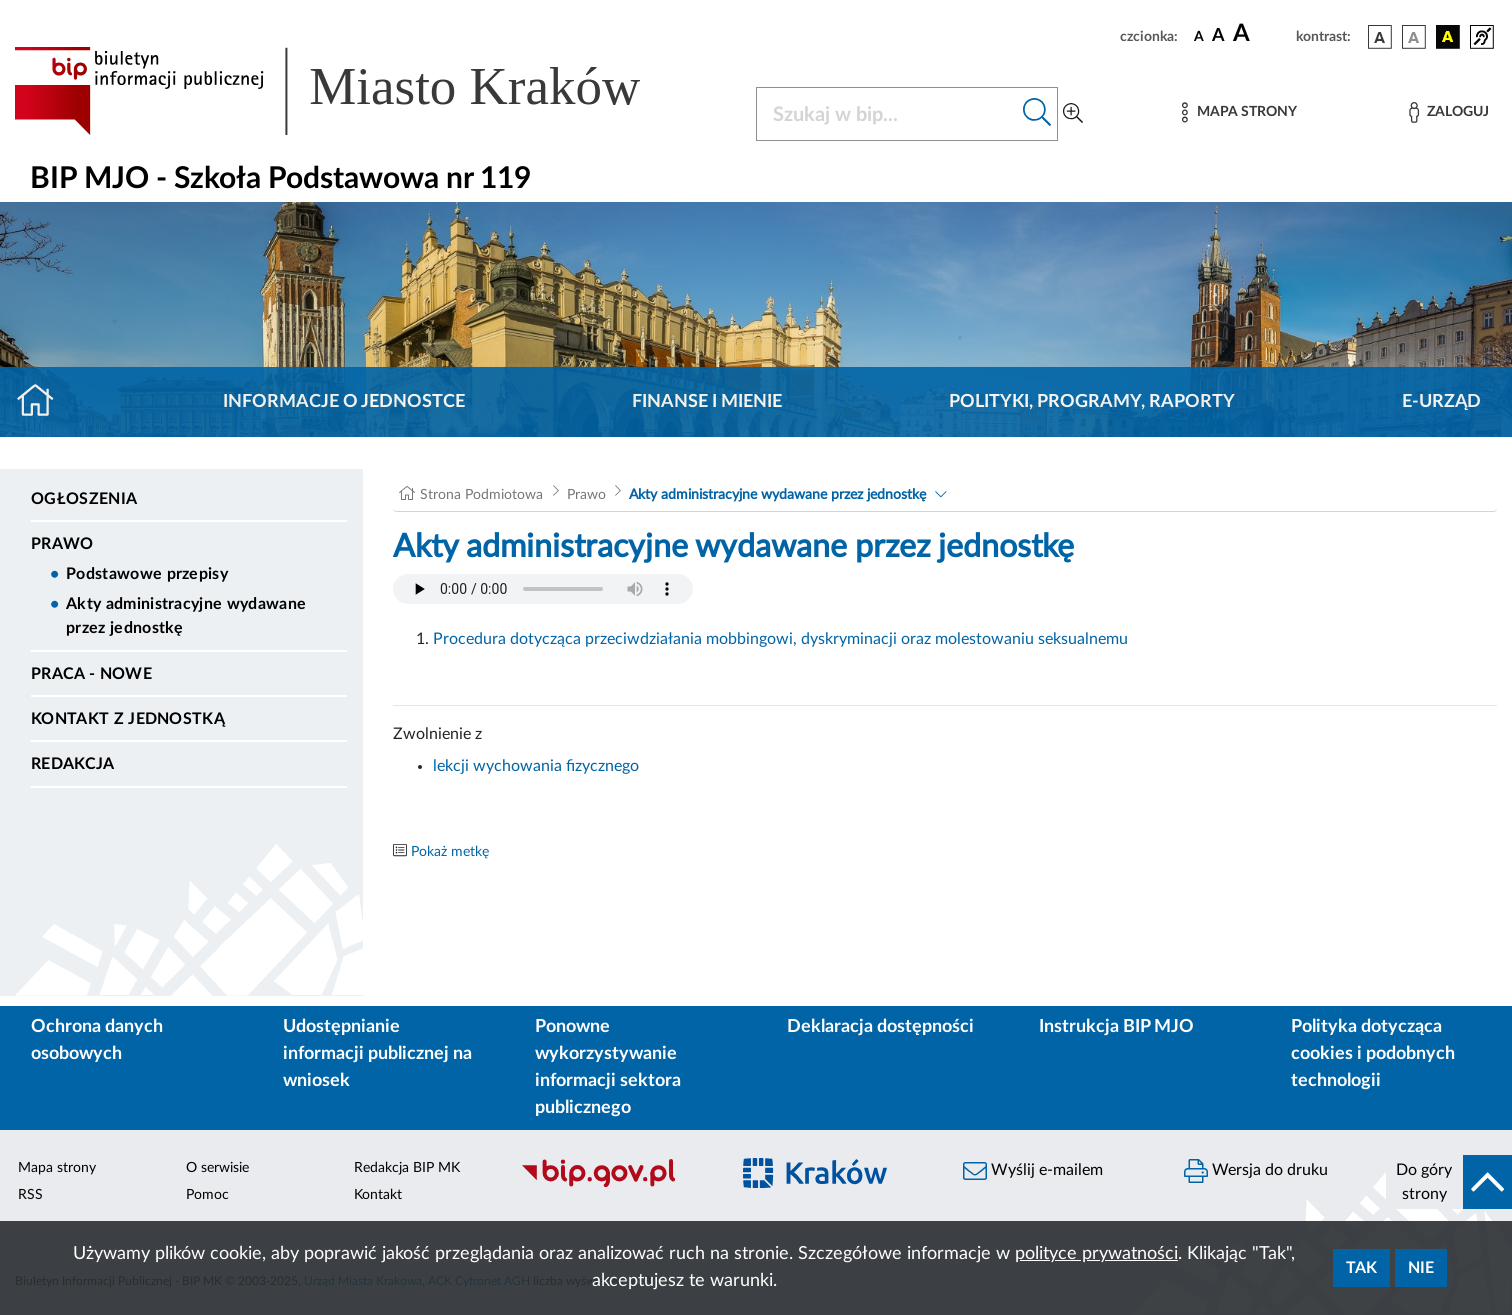  What do you see at coordinates (543, 589) in the screenshot?
I see `Your browser does not support the audio element.` at bounding box center [543, 589].